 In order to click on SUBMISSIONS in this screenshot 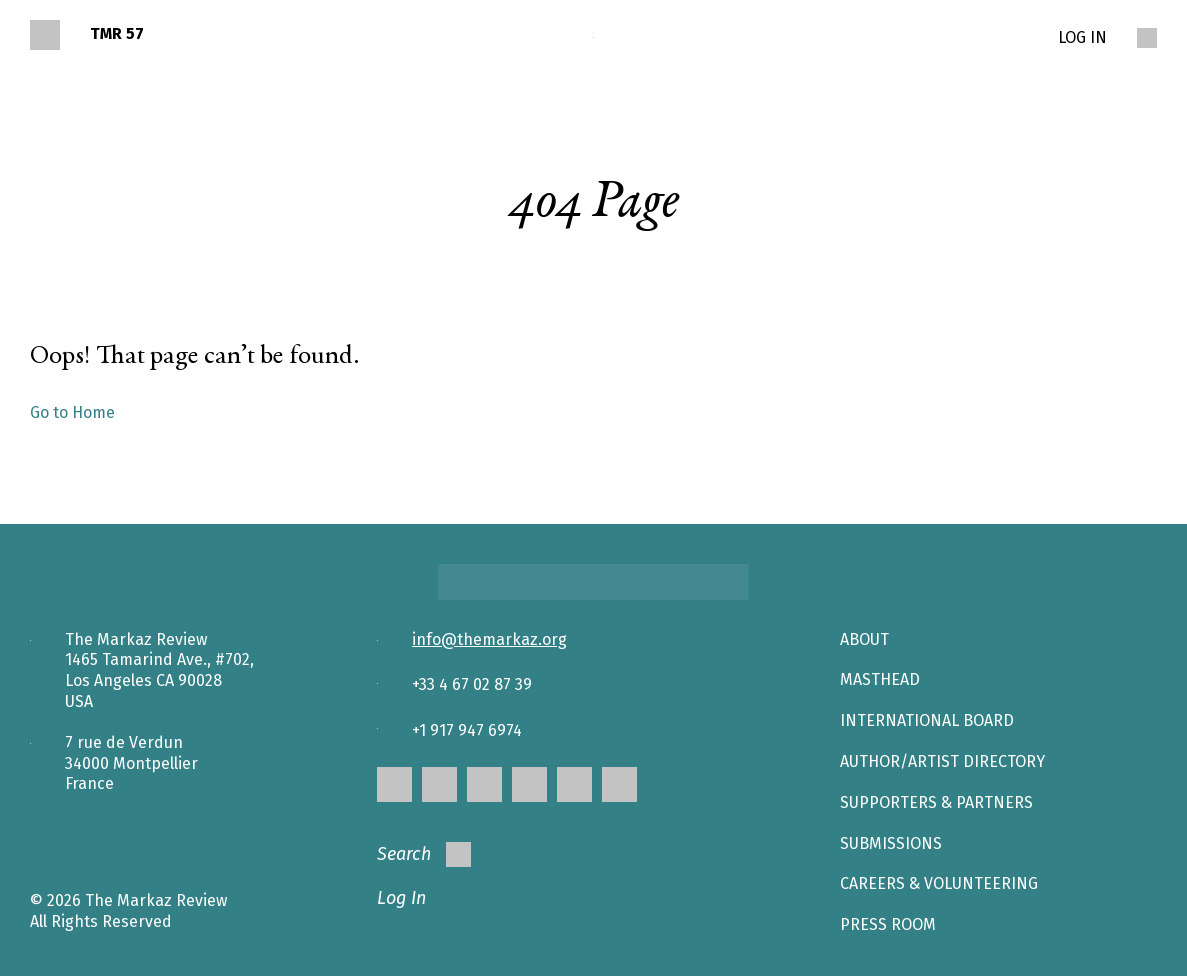, I will do `click(891, 843)`.